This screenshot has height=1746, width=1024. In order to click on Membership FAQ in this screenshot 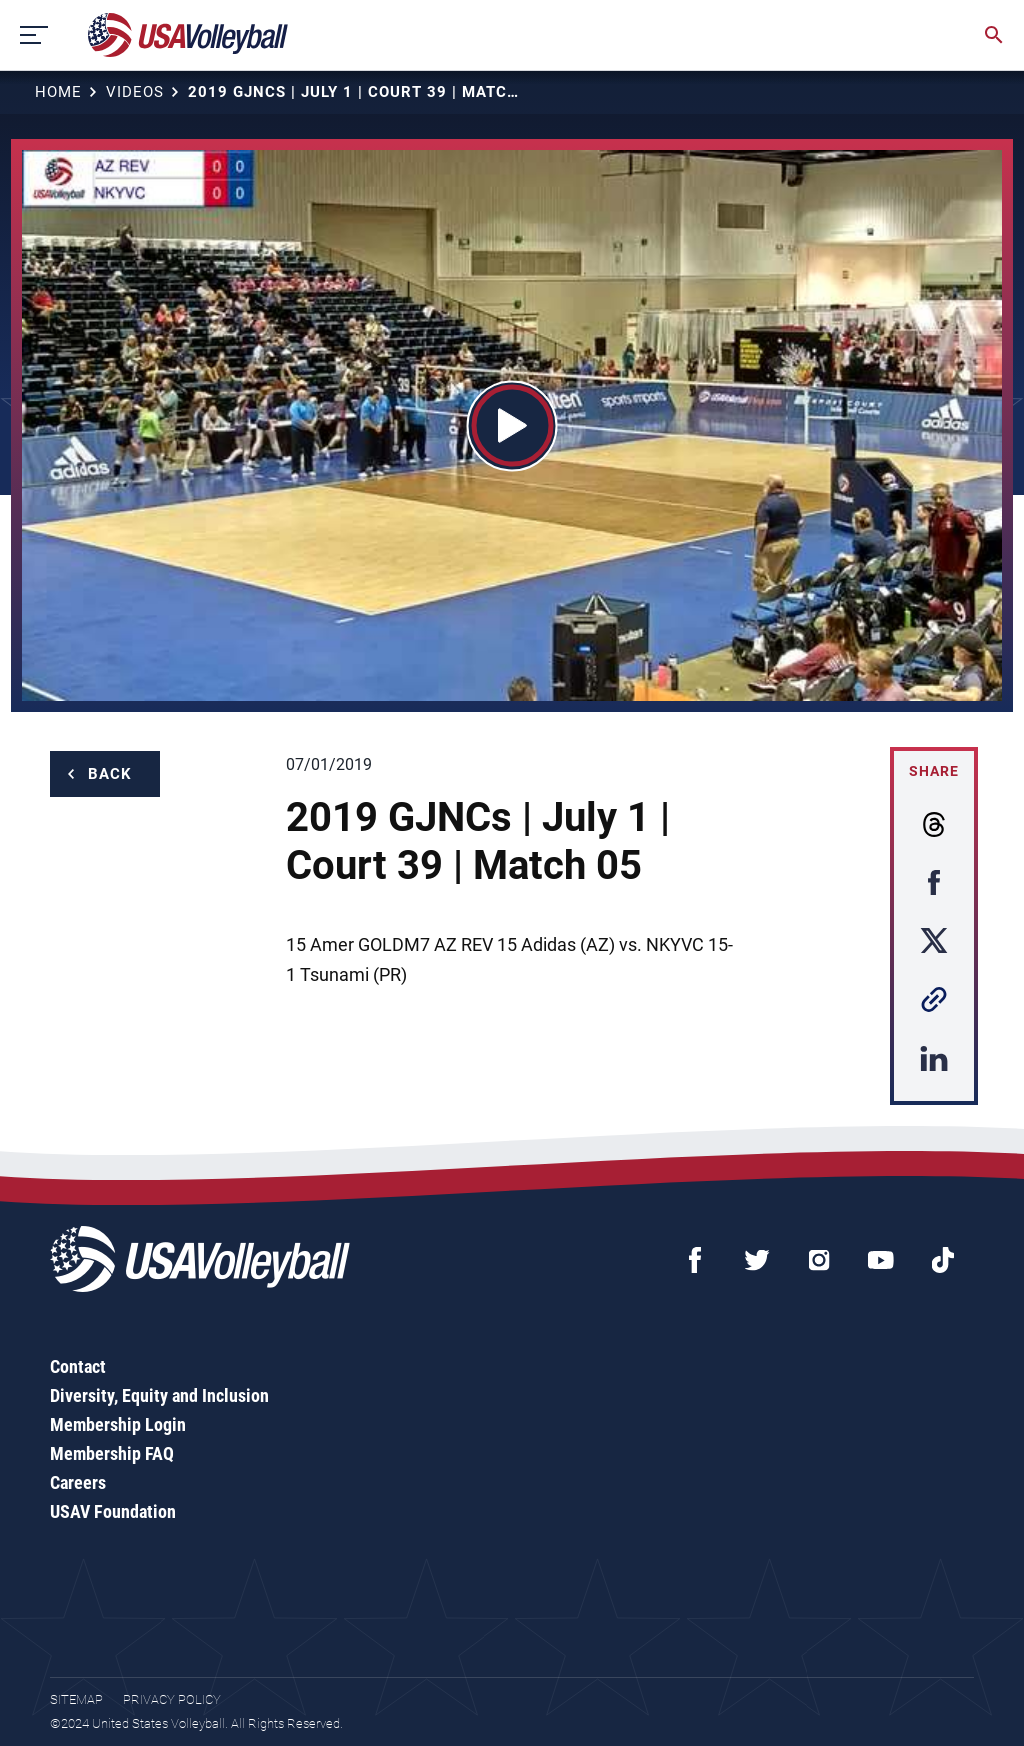, I will do `click(112, 1453)`.